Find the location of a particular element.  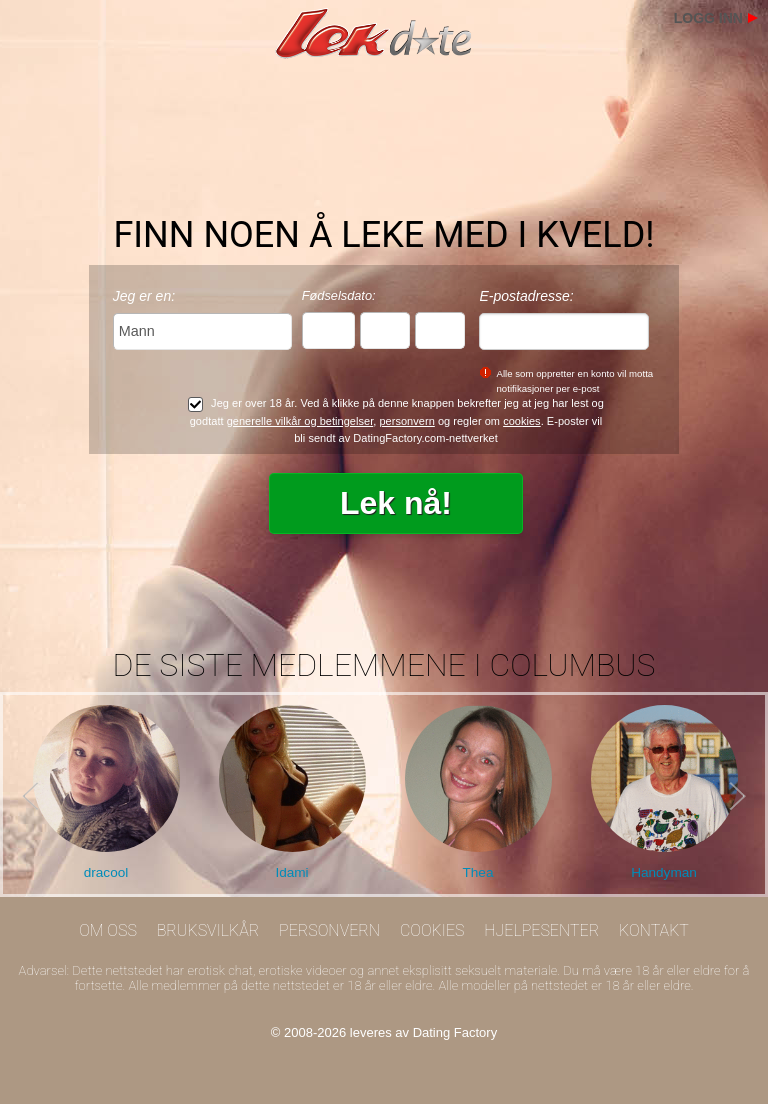

E-postadresse: is located at coordinates (526, 296).